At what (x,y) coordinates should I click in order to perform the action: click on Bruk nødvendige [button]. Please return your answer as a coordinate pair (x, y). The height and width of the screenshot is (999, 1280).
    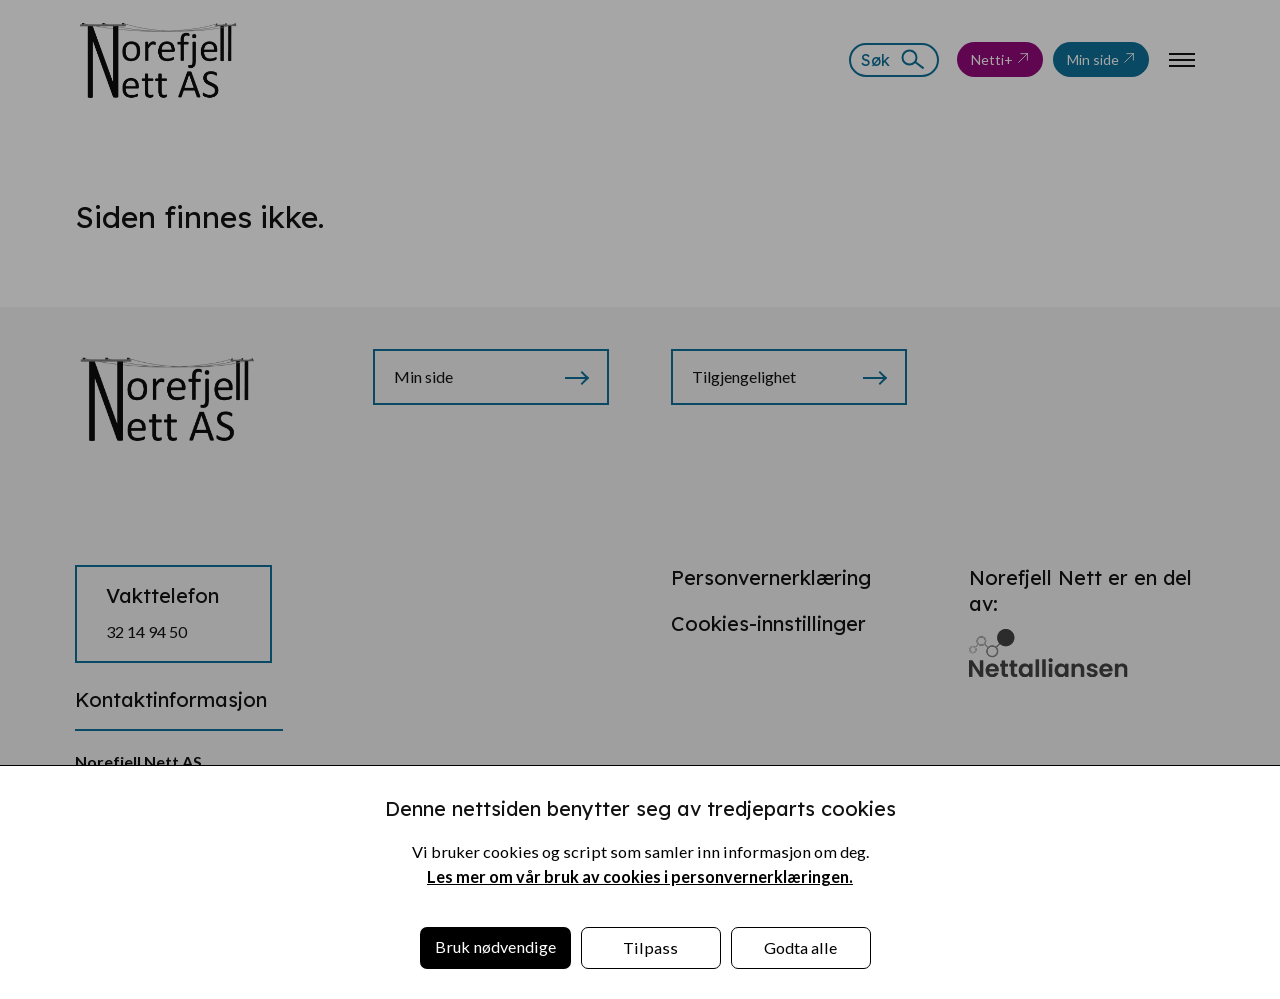
    Looking at the image, I should click on (495, 946).